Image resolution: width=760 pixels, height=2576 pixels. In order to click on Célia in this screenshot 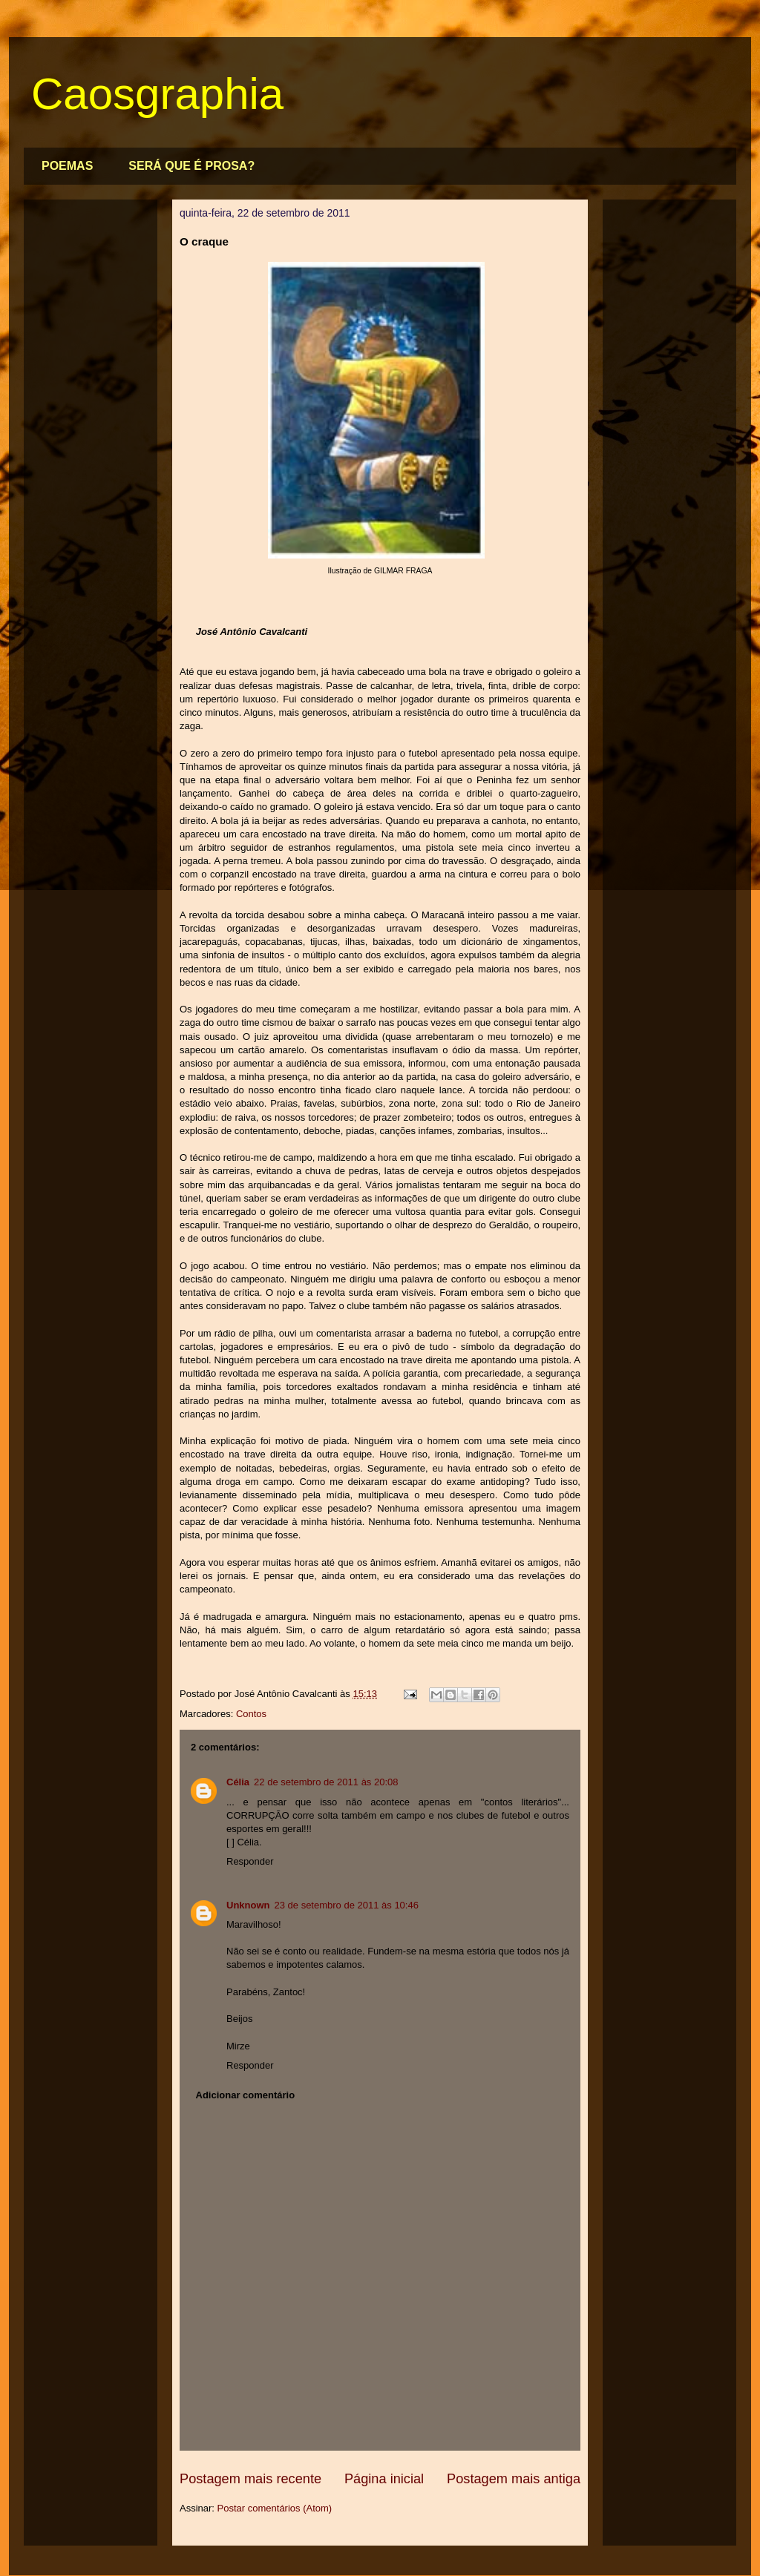, I will do `click(237, 1782)`.